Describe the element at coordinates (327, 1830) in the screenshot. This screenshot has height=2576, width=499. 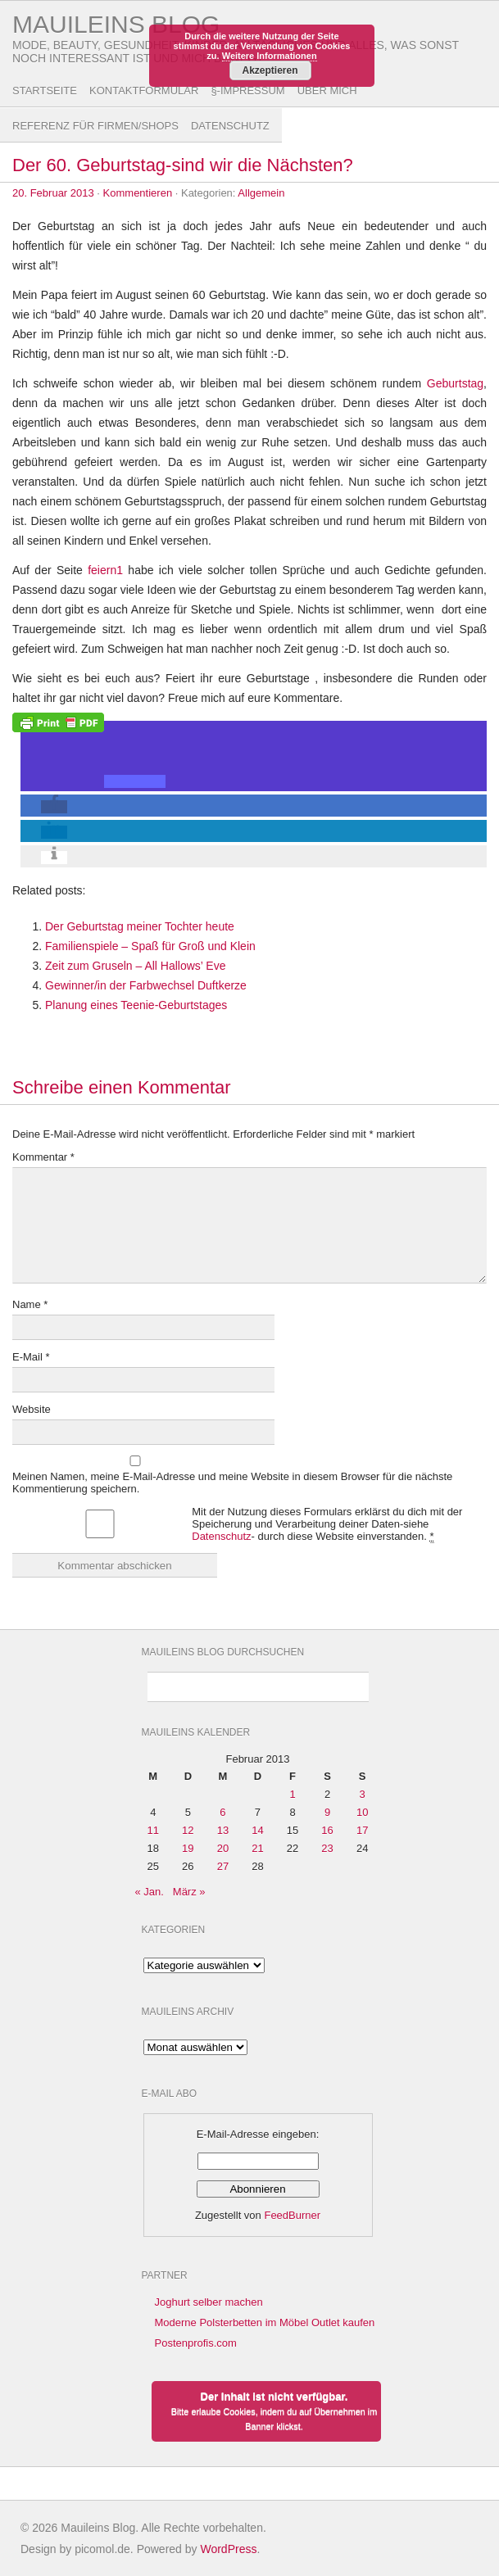
I see `16 [Beiträge veröffentlicht am 16. February 2013]` at that location.